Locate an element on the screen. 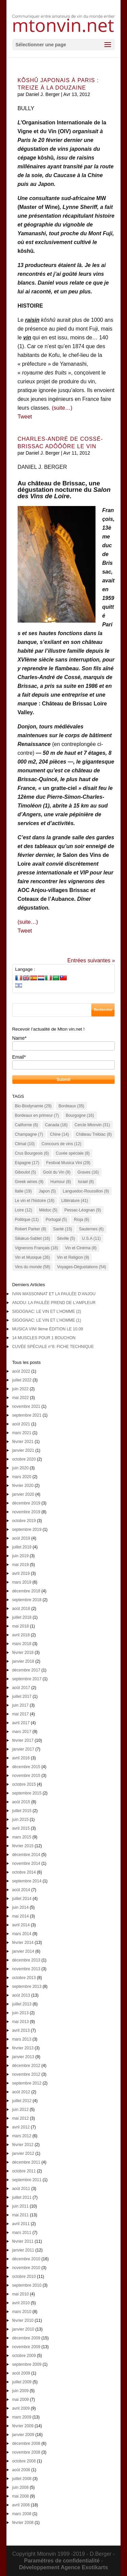  mars 2010 is located at coordinates (21, 2311).